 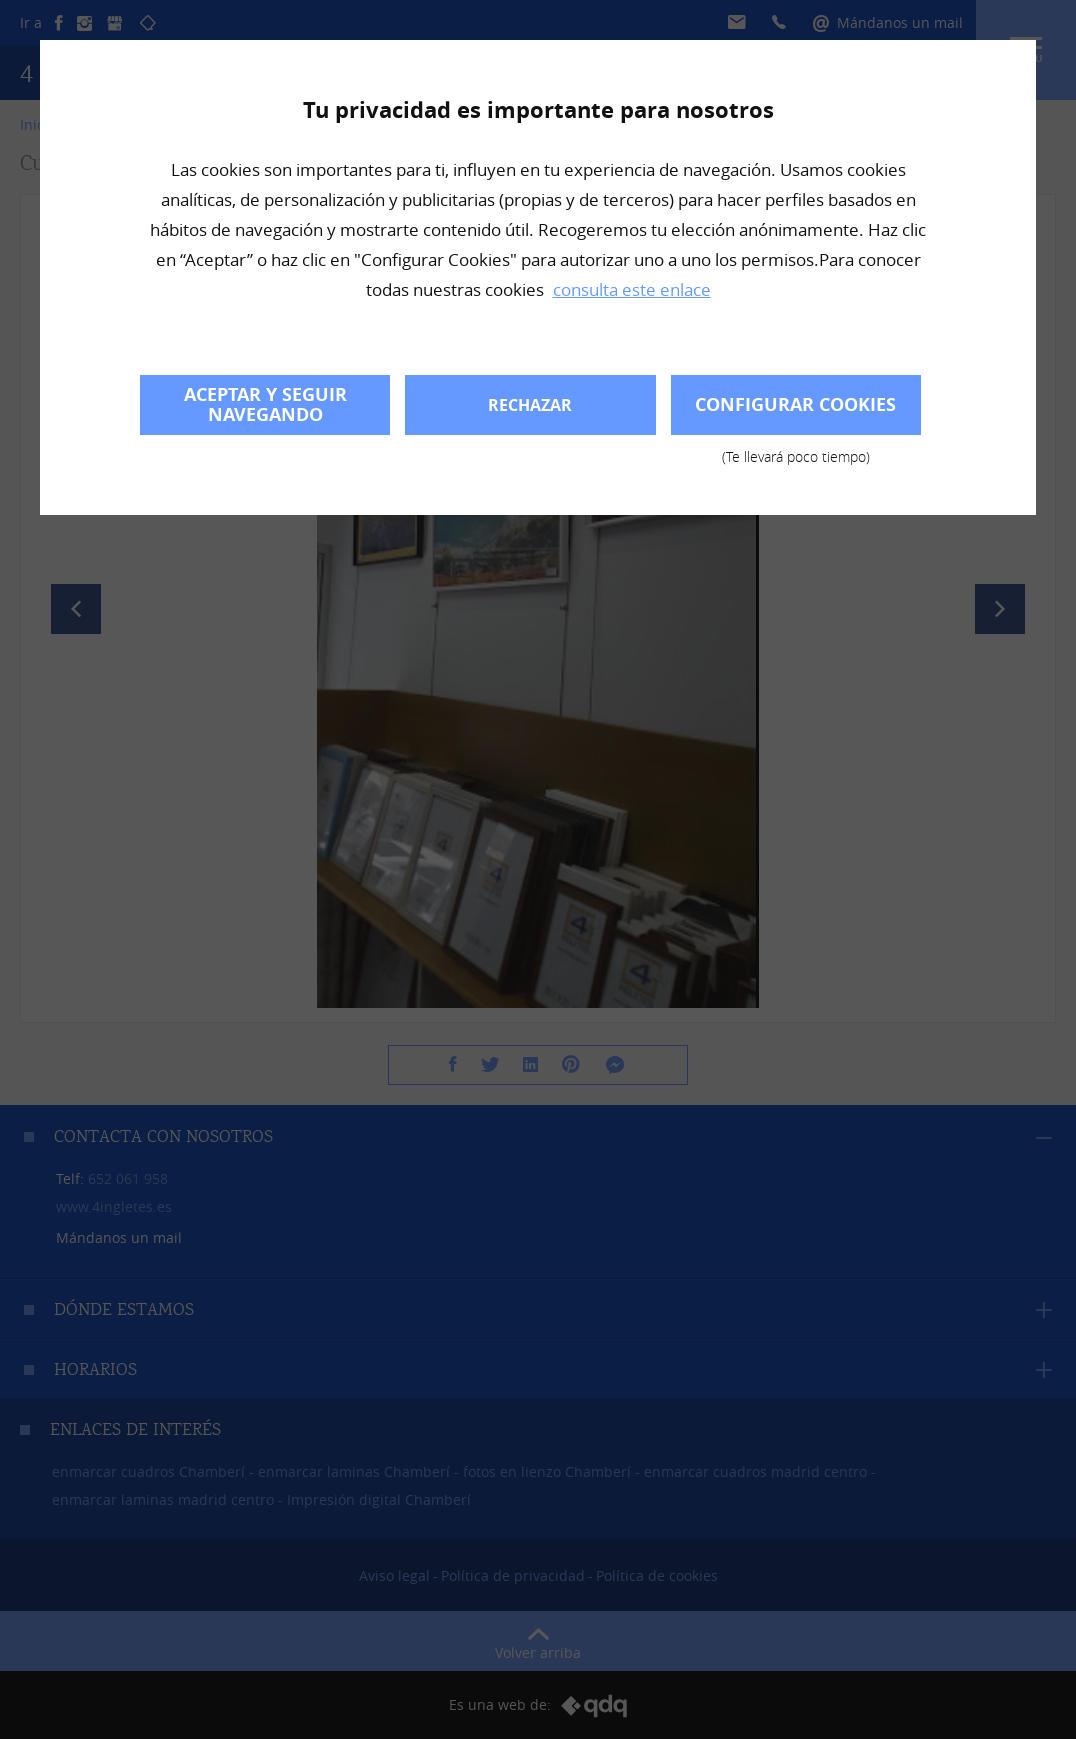 What do you see at coordinates (632, 289) in the screenshot?
I see `consulta este enlace` at bounding box center [632, 289].